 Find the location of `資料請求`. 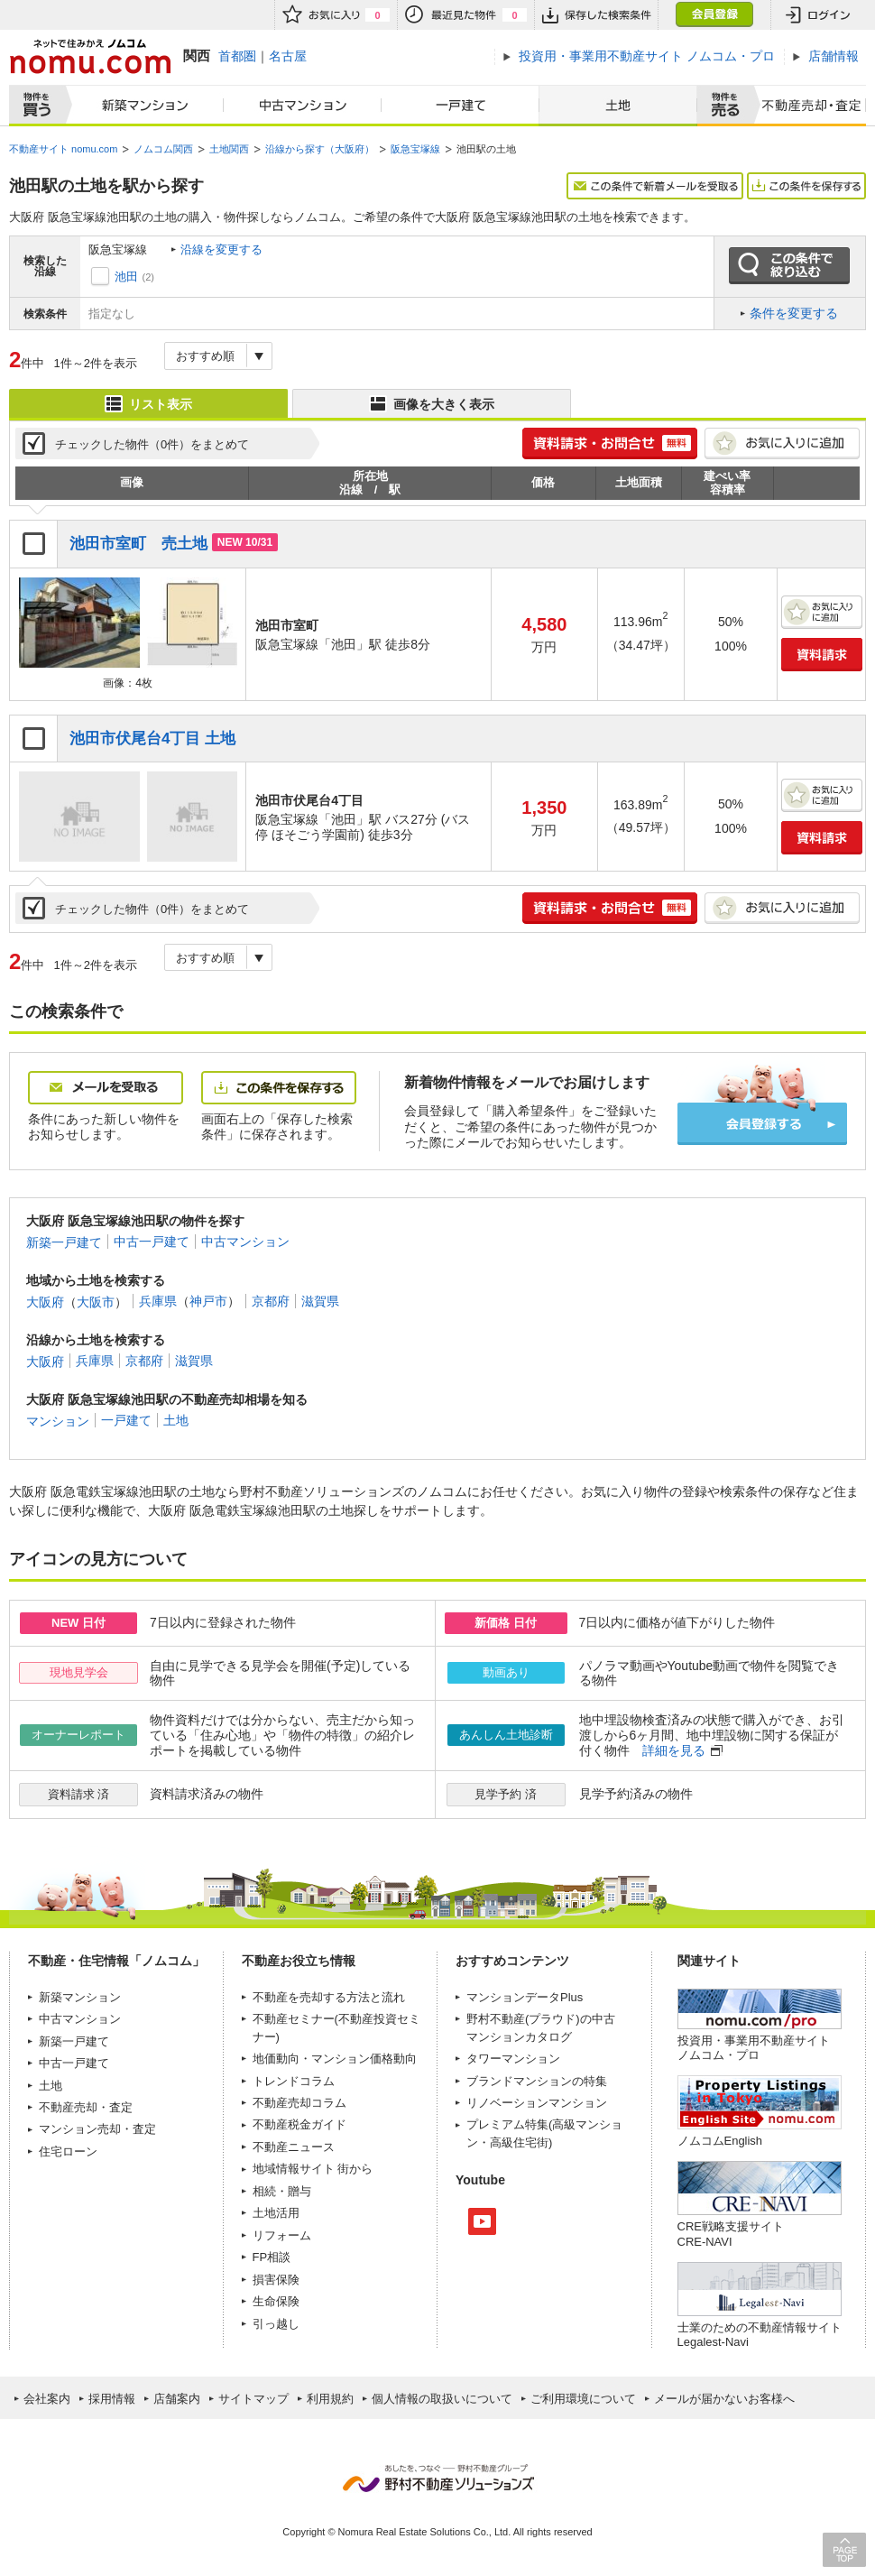

資料請求 is located at coordinates (821, 654).